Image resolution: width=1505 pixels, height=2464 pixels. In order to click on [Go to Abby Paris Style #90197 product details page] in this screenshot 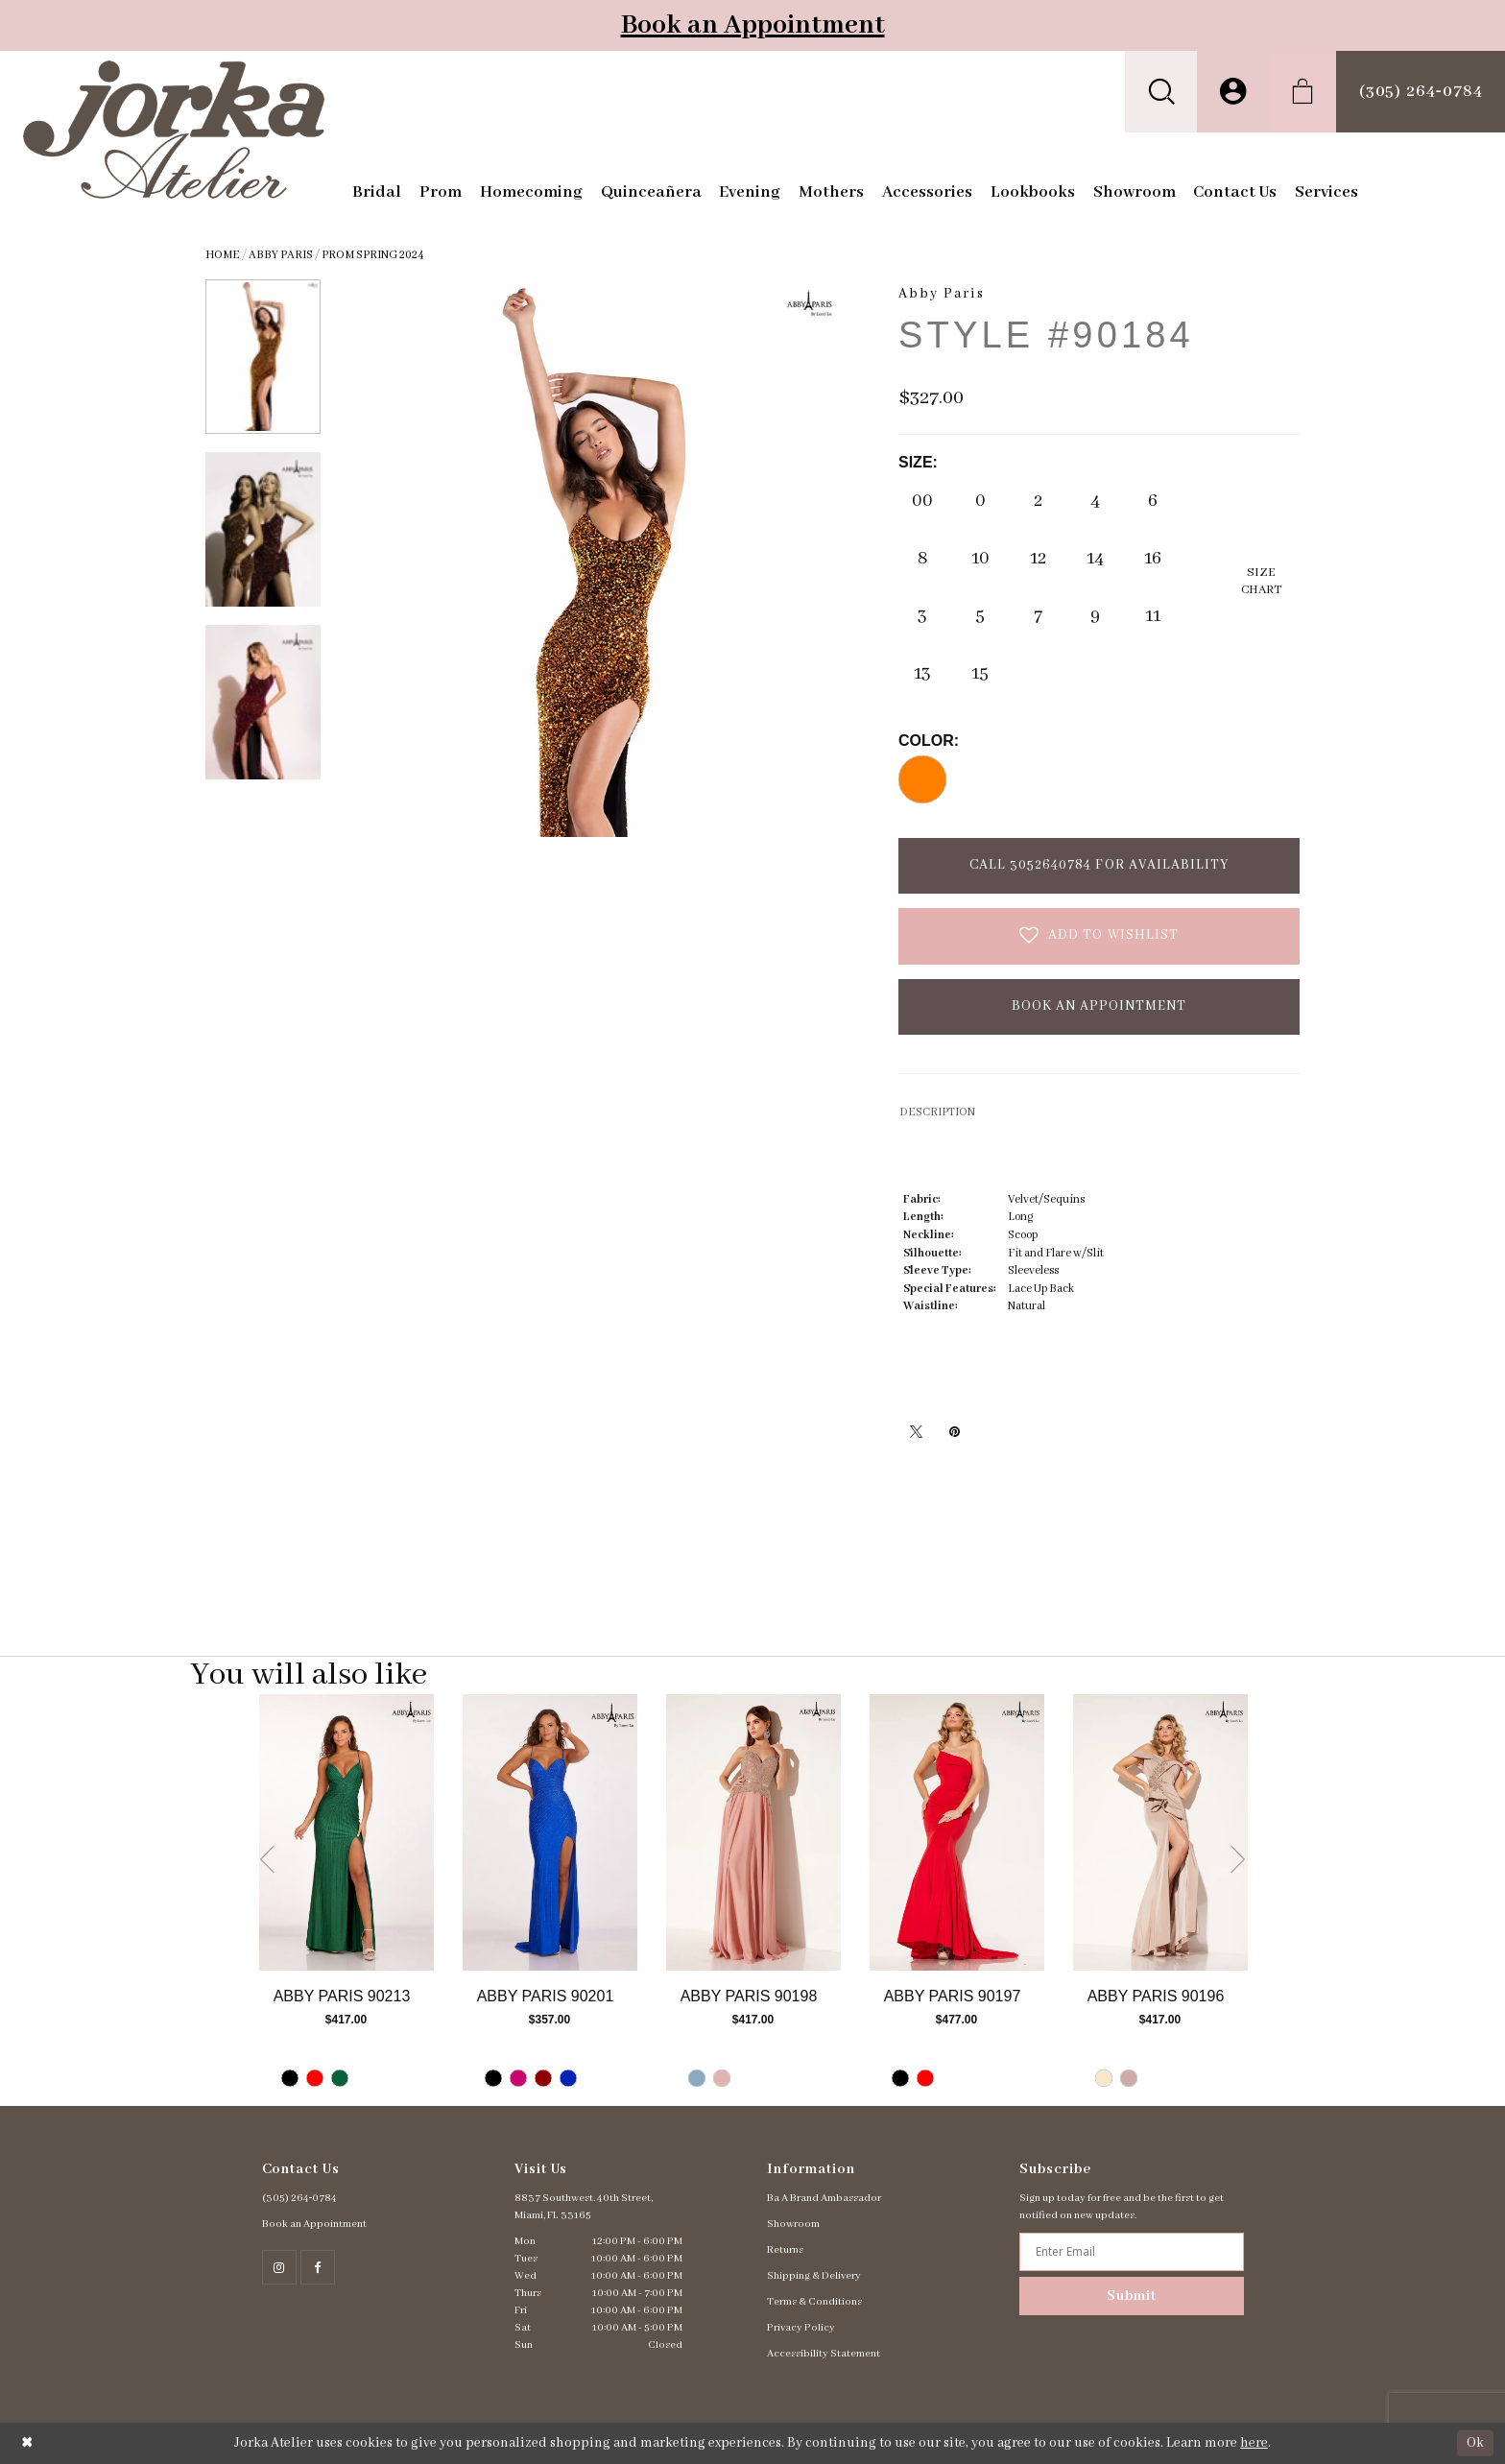, I will do `click(957, 1832)`.